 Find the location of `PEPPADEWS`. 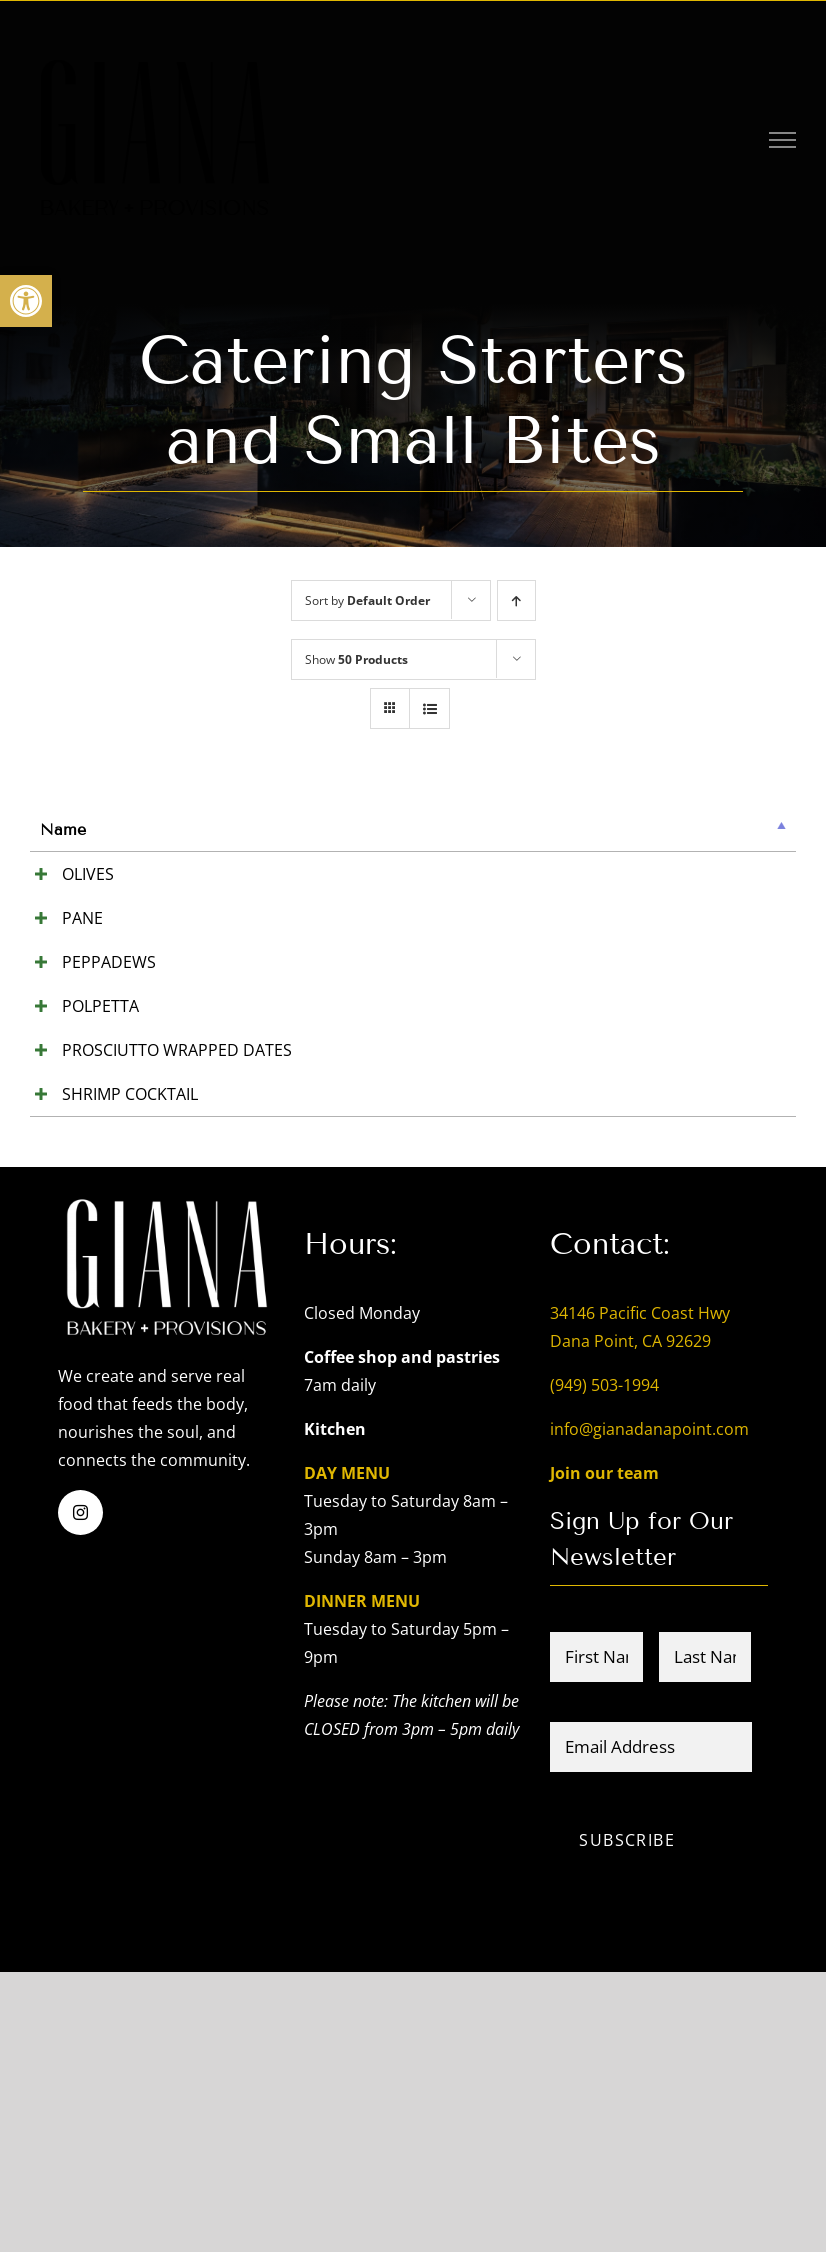

PEPPADEWS is located at coordinates (87, 1074).